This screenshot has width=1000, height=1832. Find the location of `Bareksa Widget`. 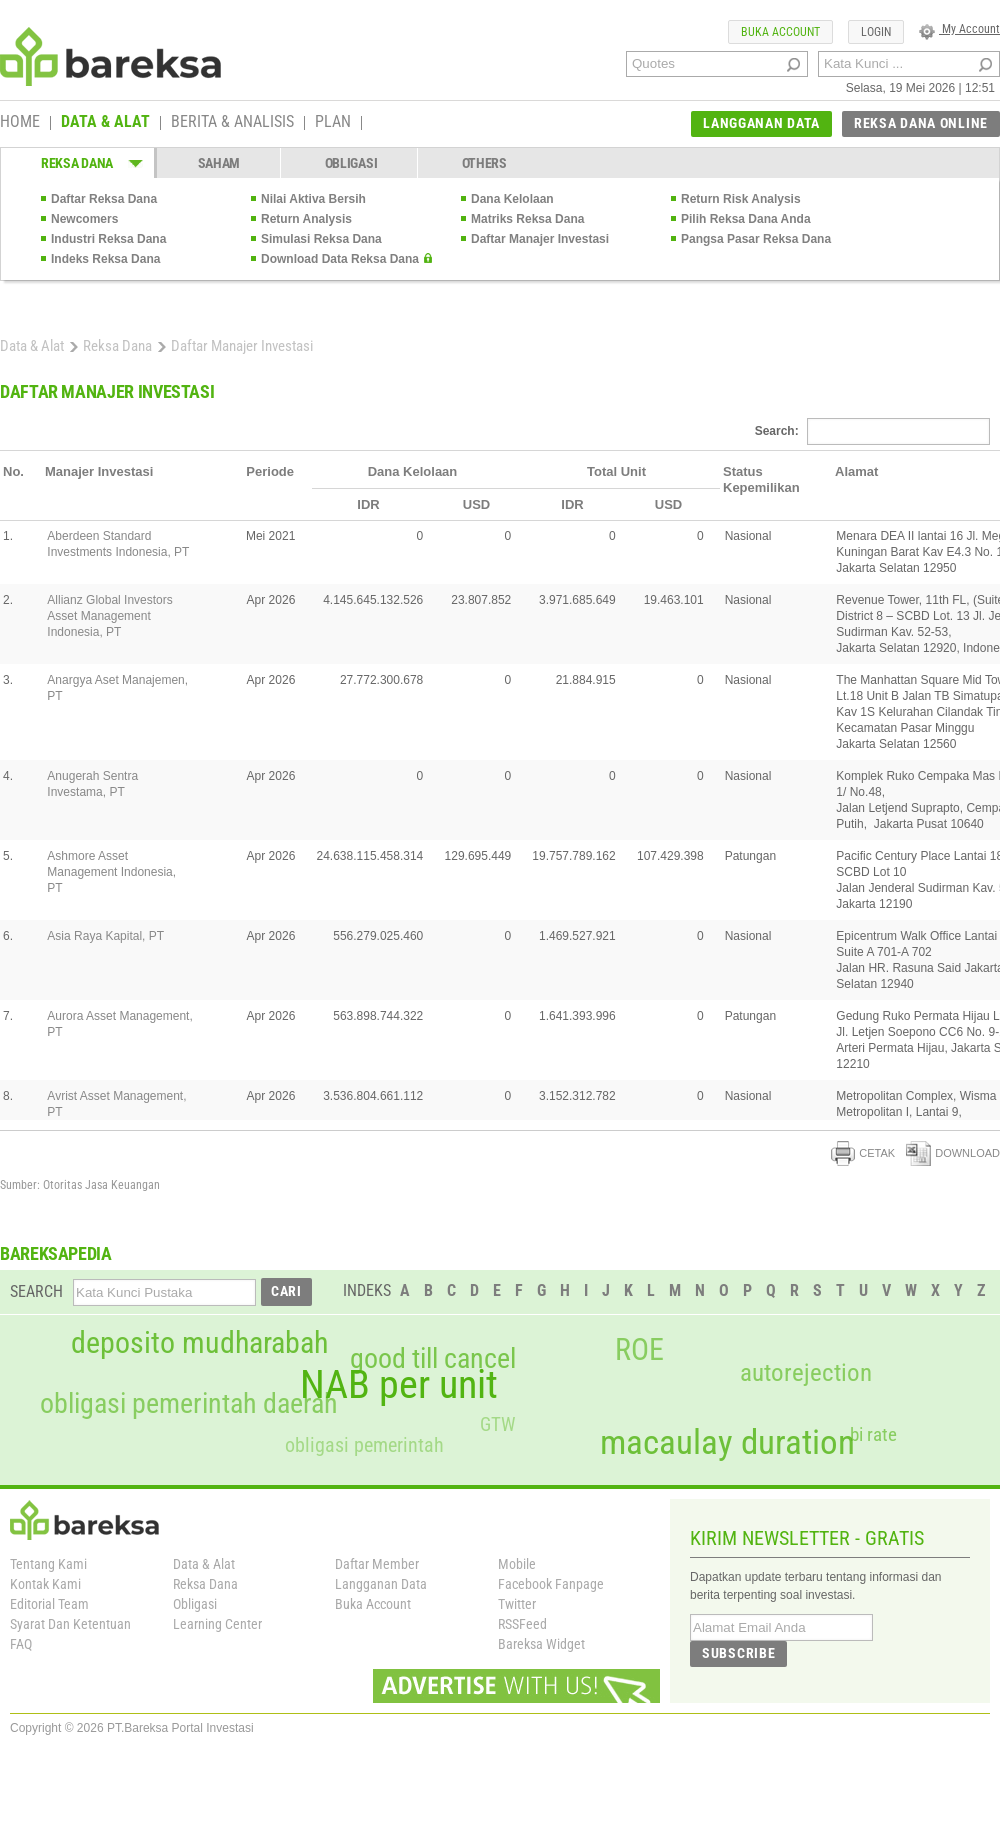

Bareksa Widget is located at coordinates (541, 1644).